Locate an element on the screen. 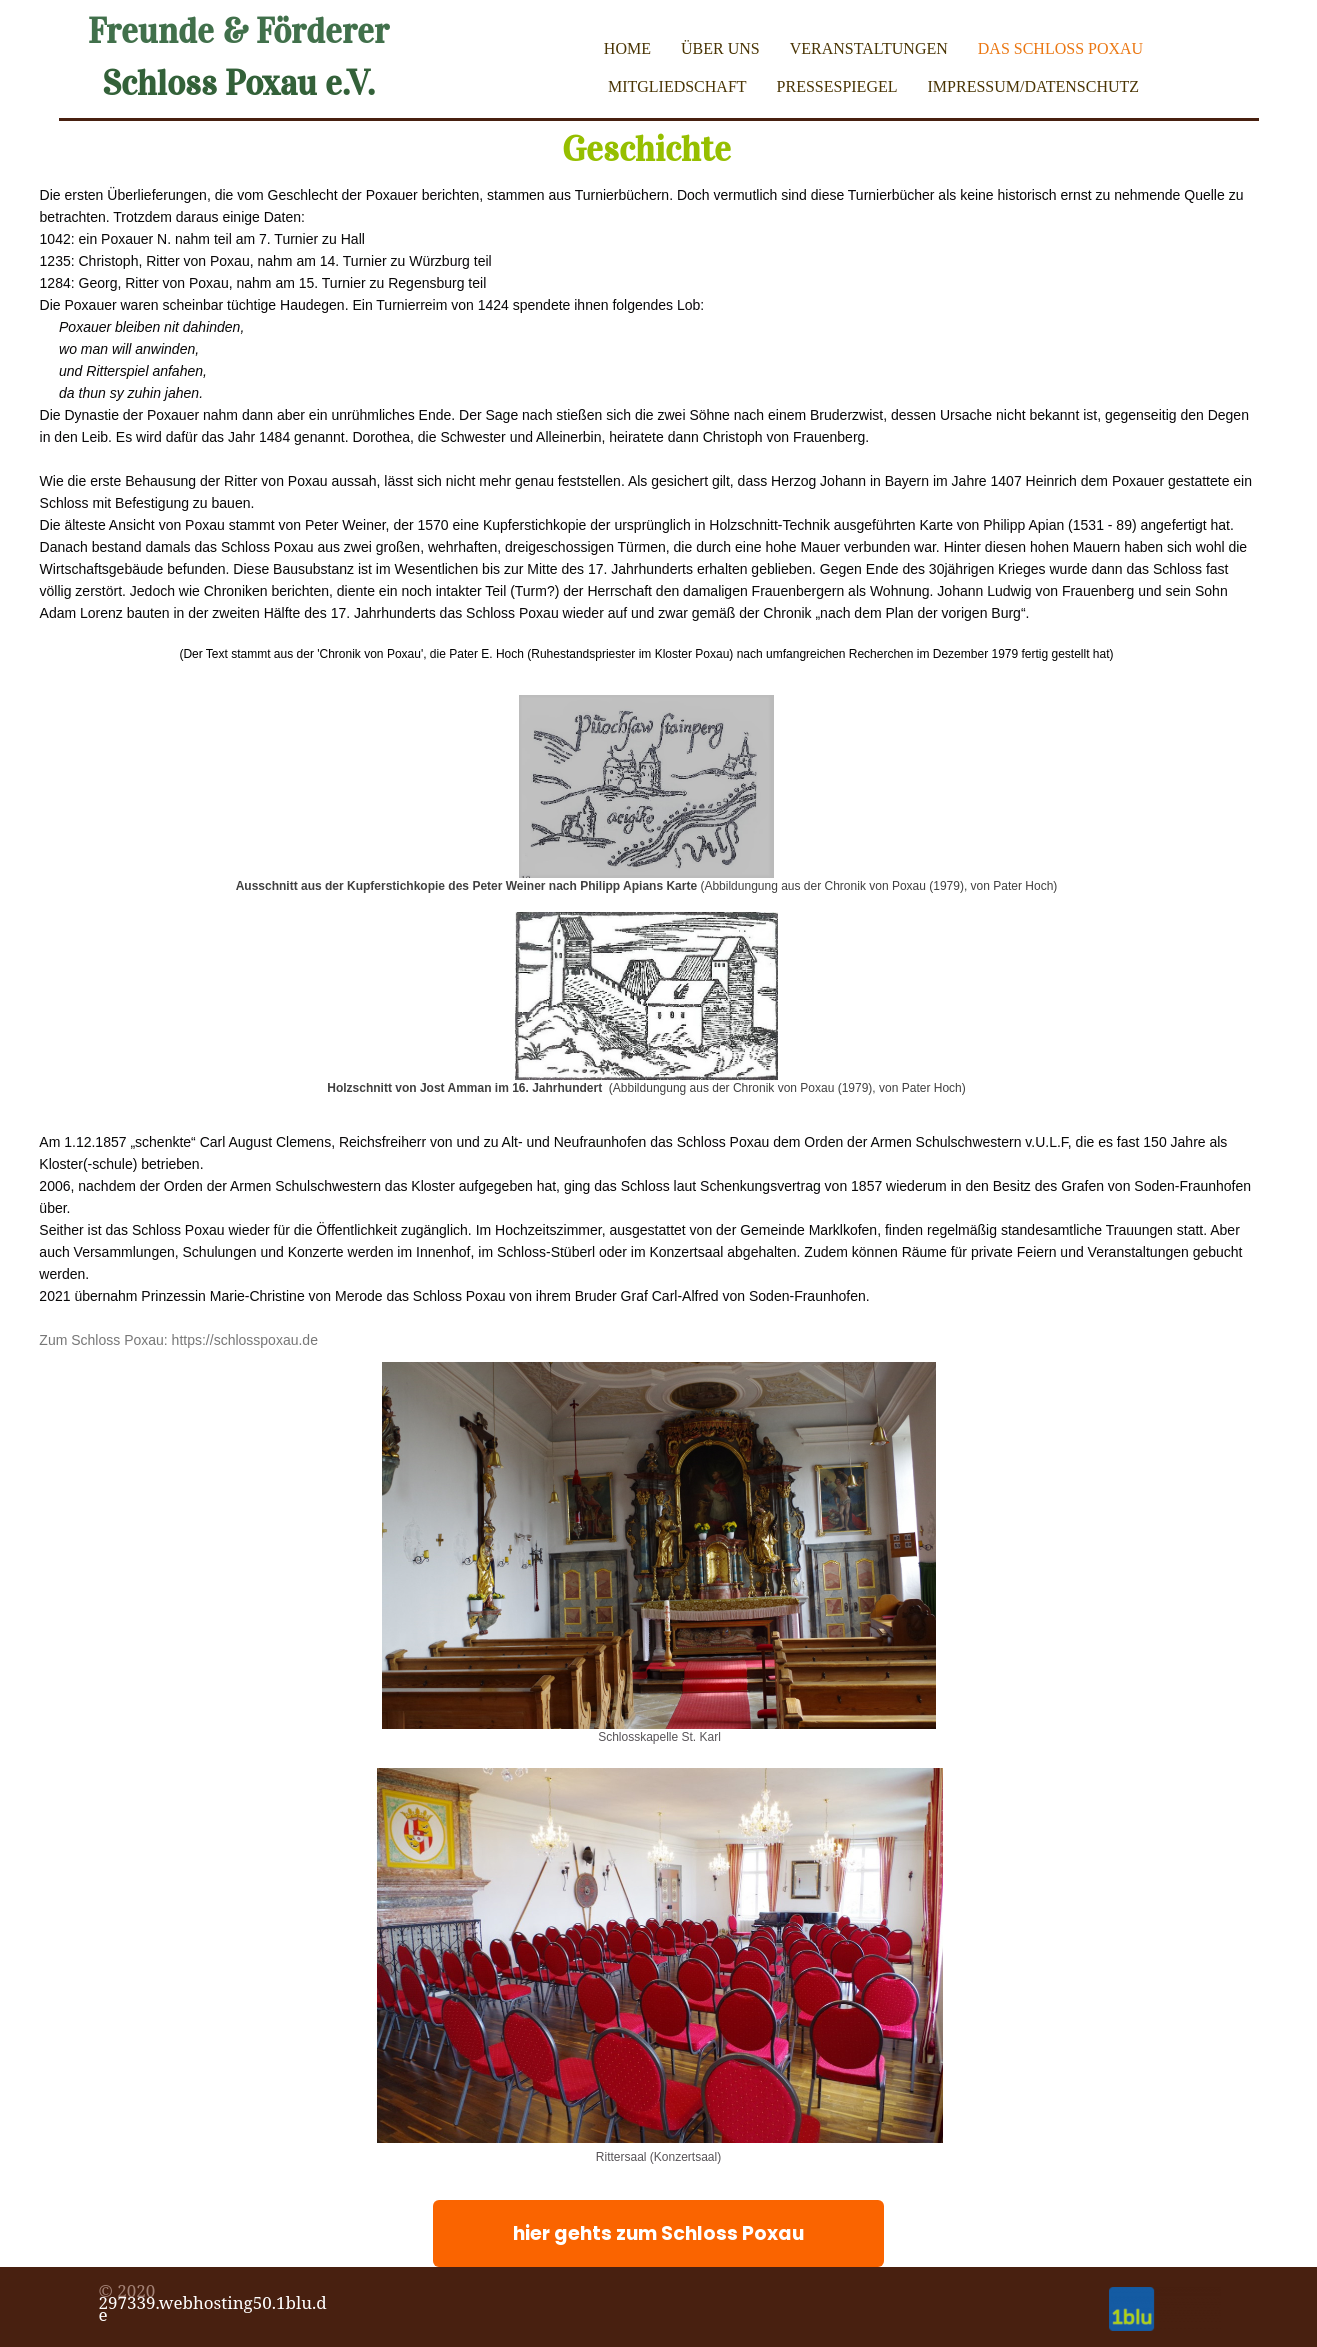 The height and width of the screenshot is (2347, 1317). Veranstaltungen is located at coordinates (869, 48).